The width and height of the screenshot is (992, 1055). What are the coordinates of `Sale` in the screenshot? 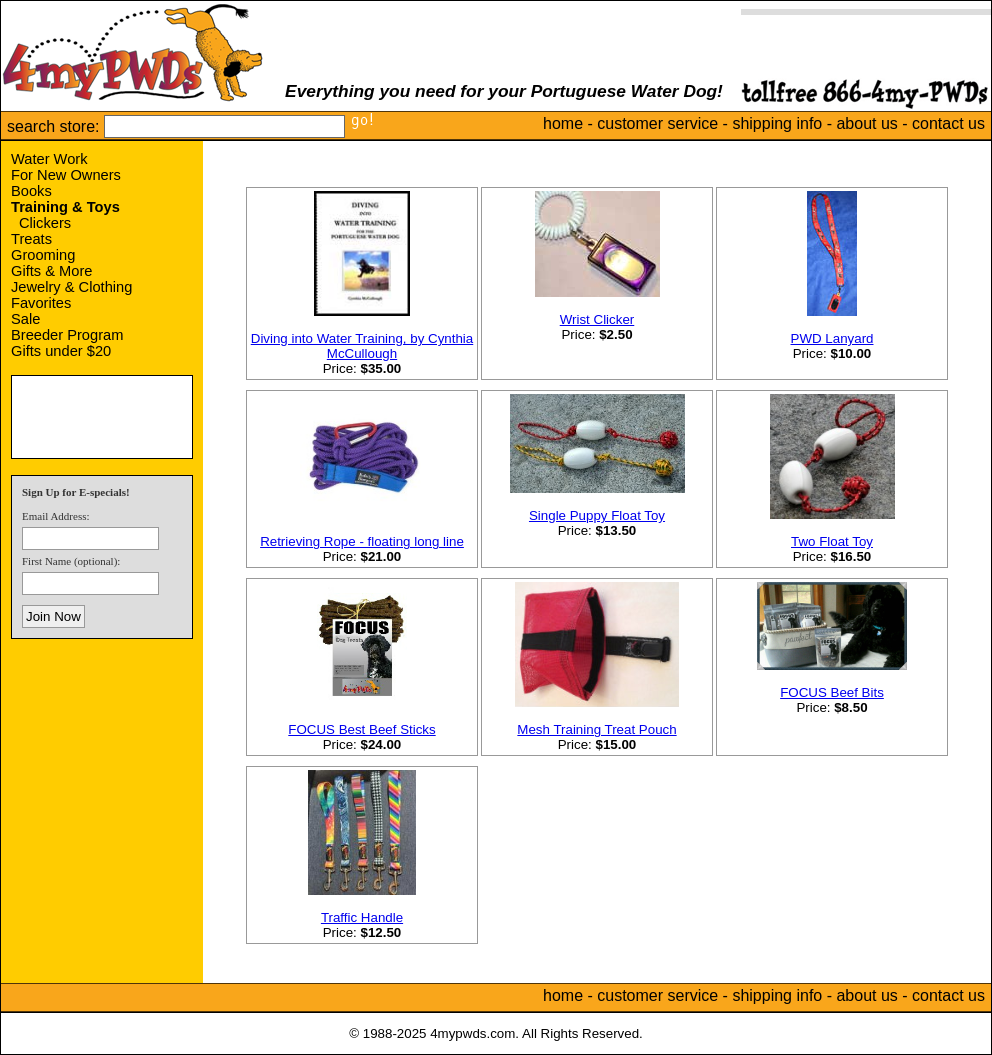 It's located at (25, 319).